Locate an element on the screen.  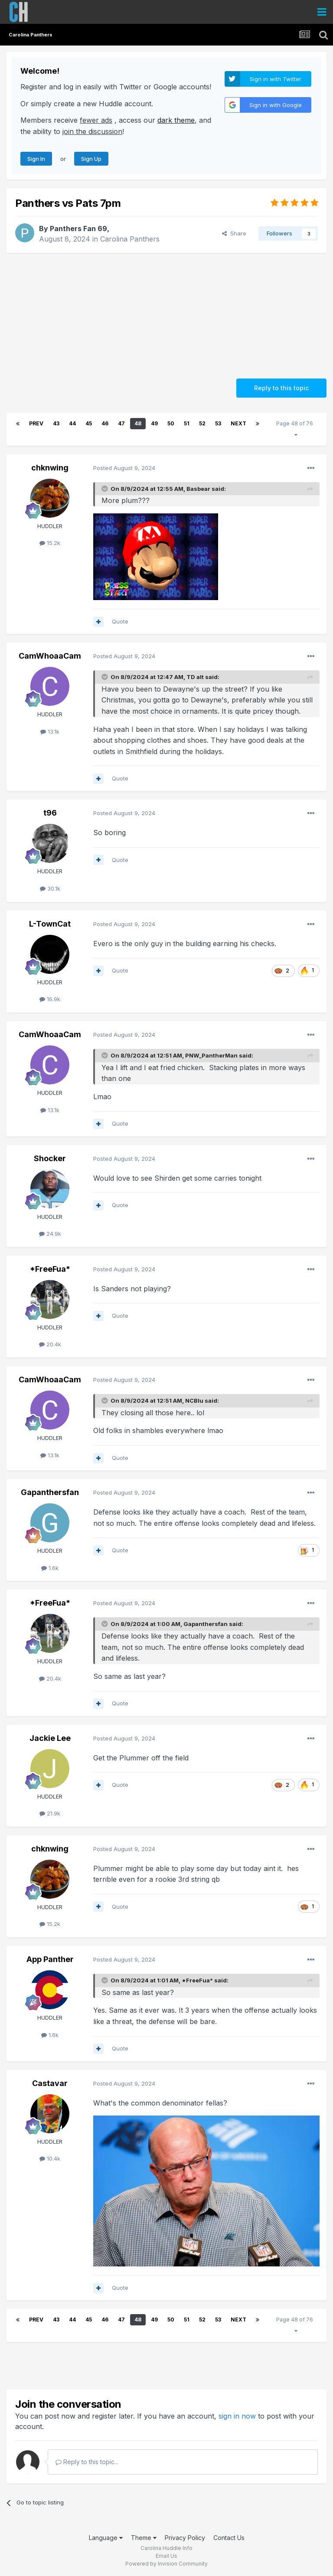
13.1k is located at coordinates (49, 731).